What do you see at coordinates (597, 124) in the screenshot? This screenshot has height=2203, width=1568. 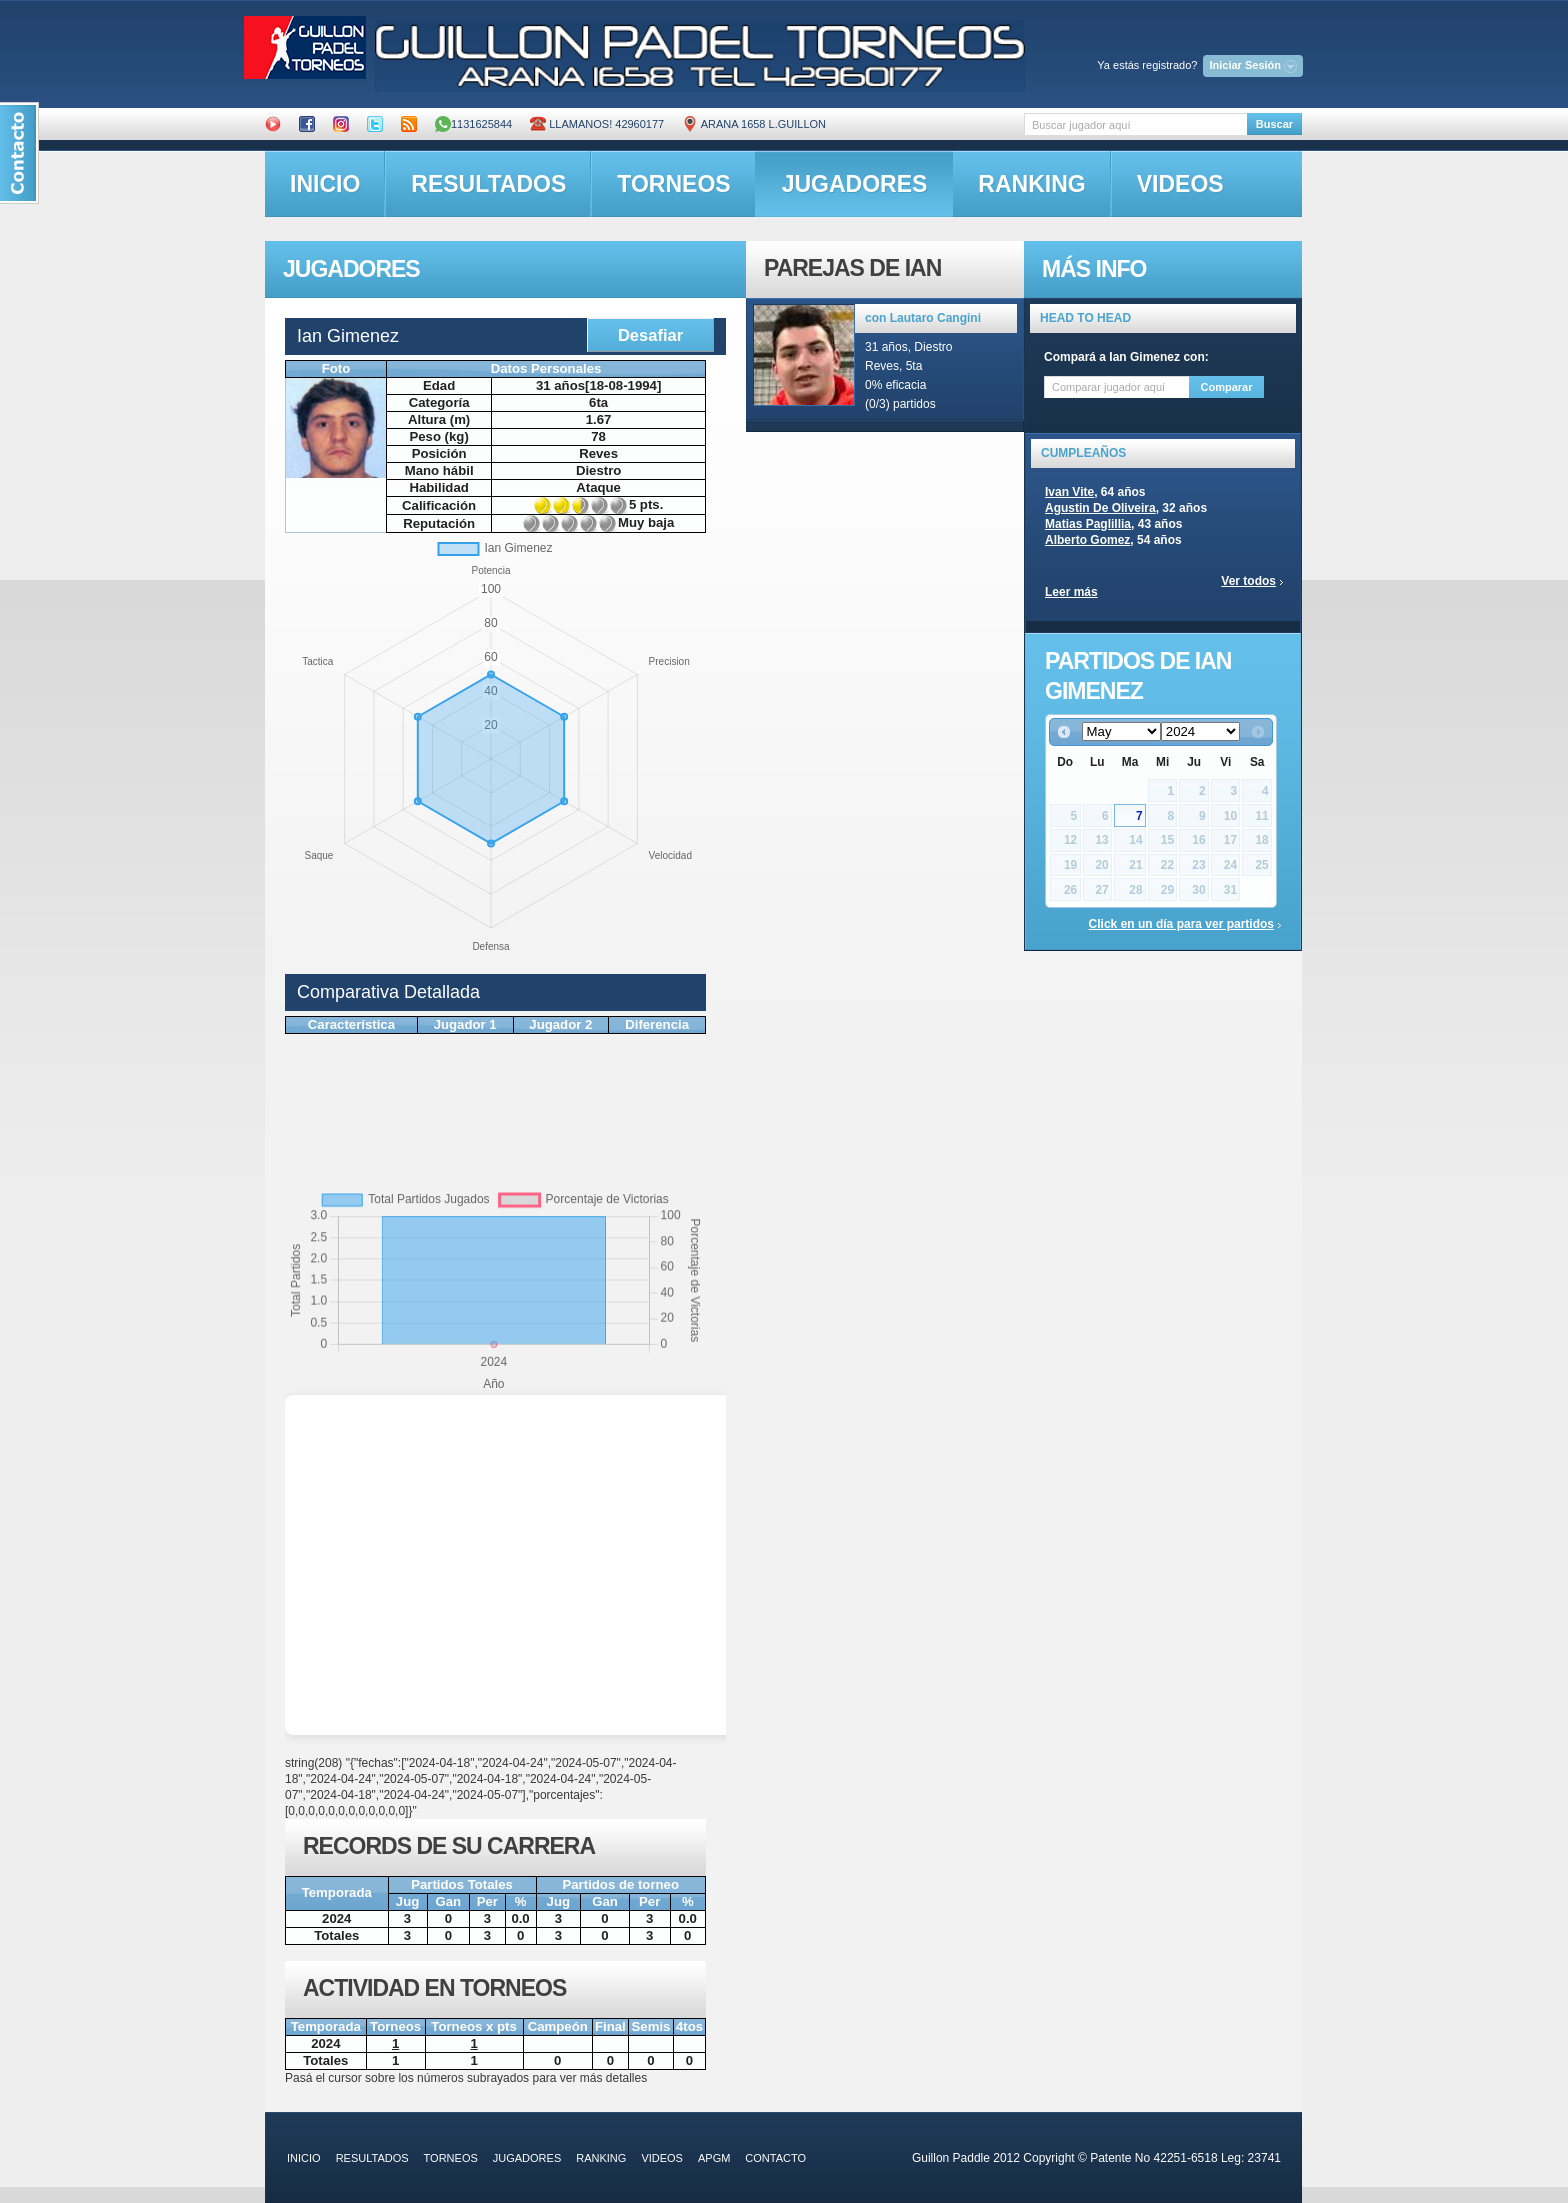 I see `Llamanos! 42960177` at bounding box center [597, 124].